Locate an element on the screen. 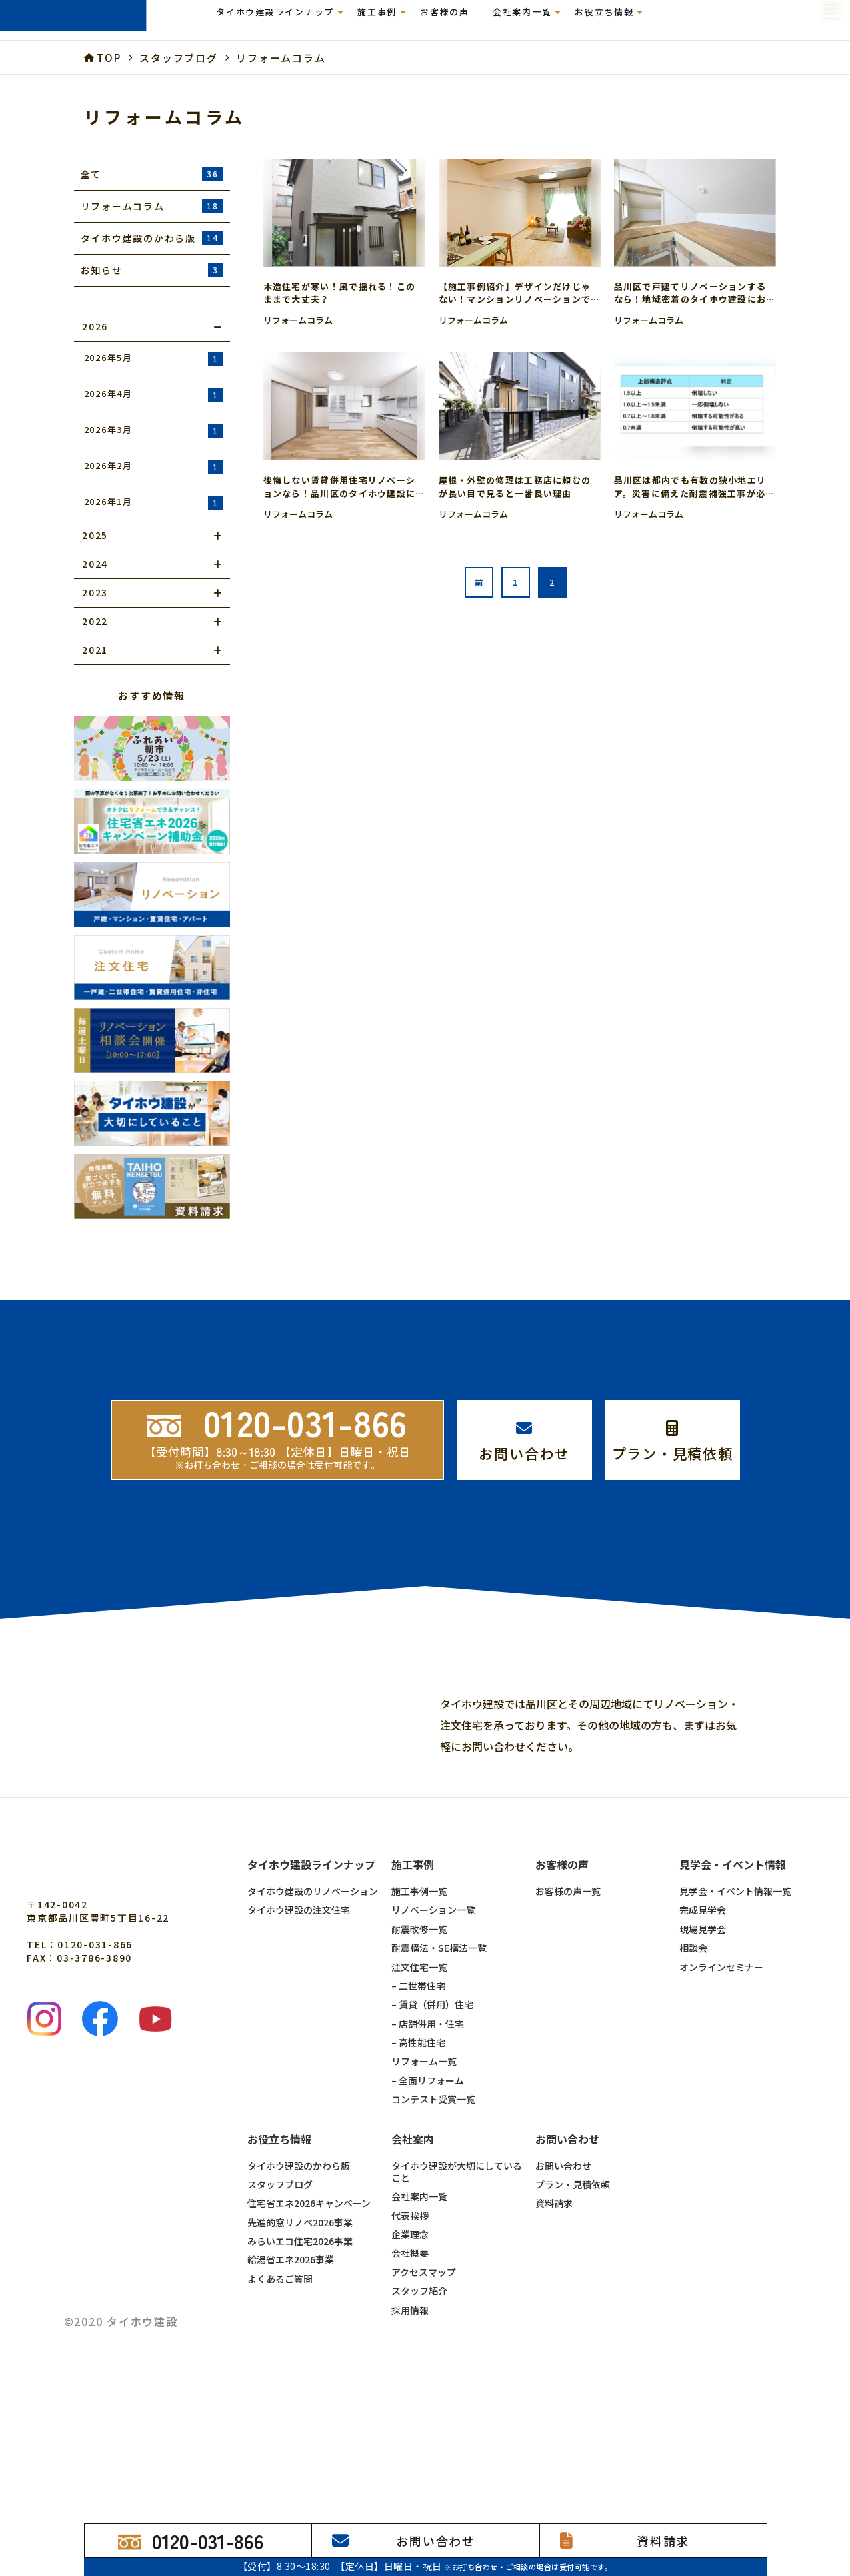  耐震構法・SE構法一覧 is located at coordinates (439, 2084).